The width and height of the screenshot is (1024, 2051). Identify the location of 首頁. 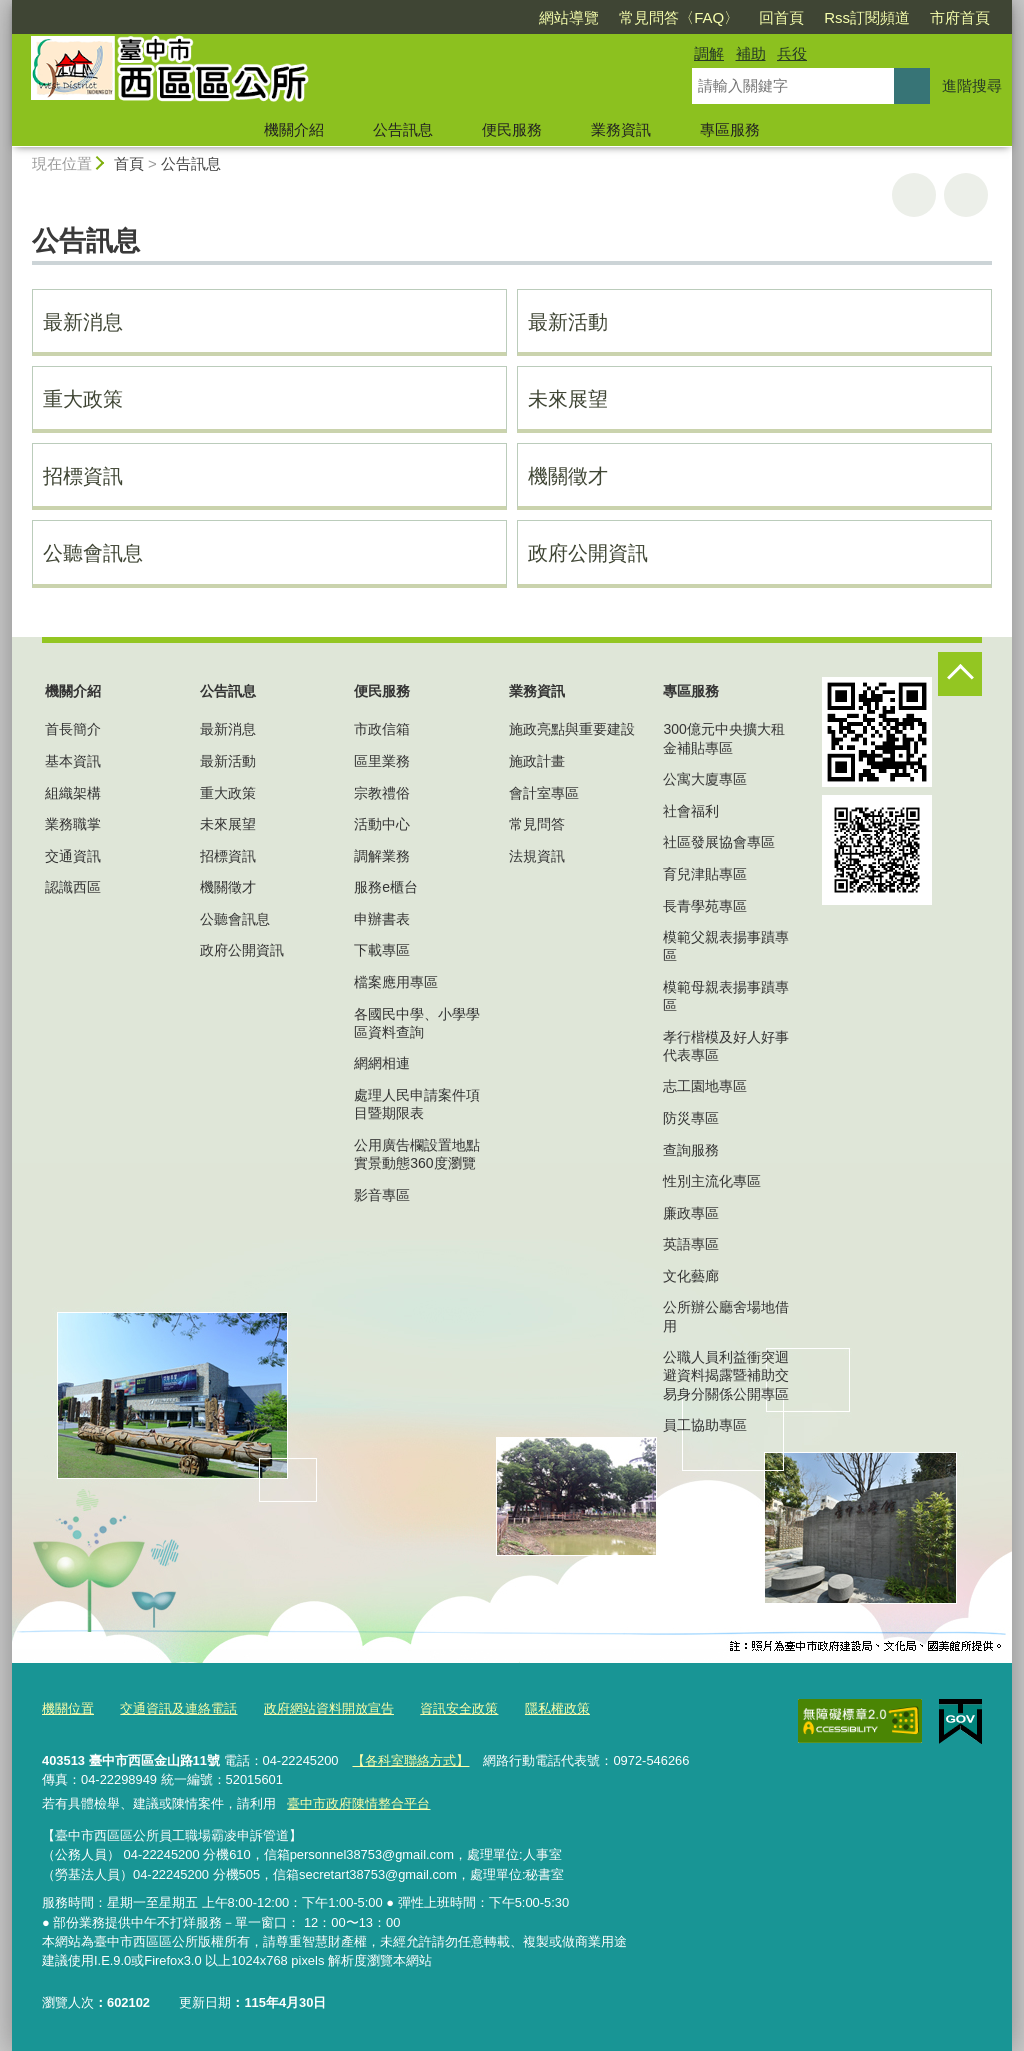
(129, 163).